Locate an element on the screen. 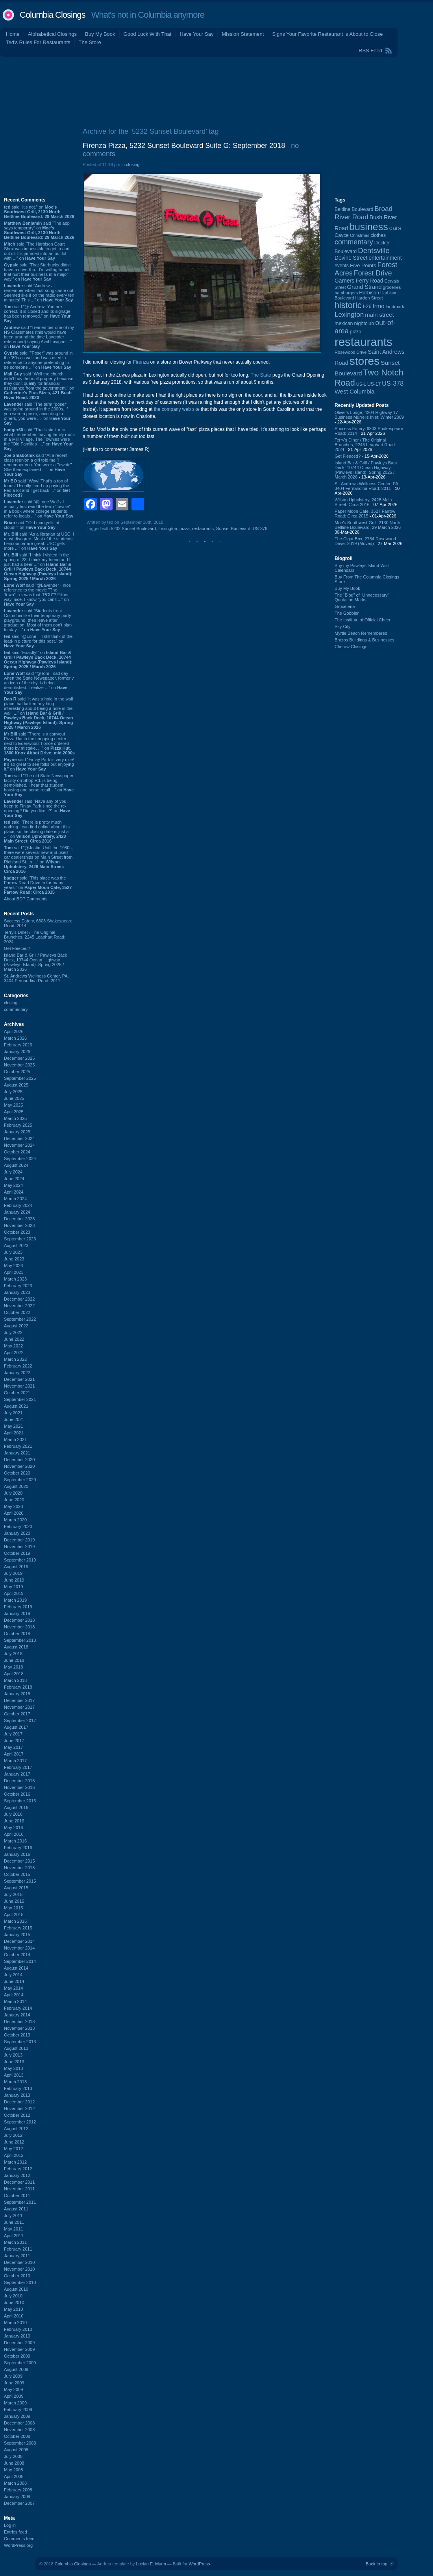 The image size is (433, 2576). Harbison [Harbison (105 items)] is located at coordinates (369, 293).